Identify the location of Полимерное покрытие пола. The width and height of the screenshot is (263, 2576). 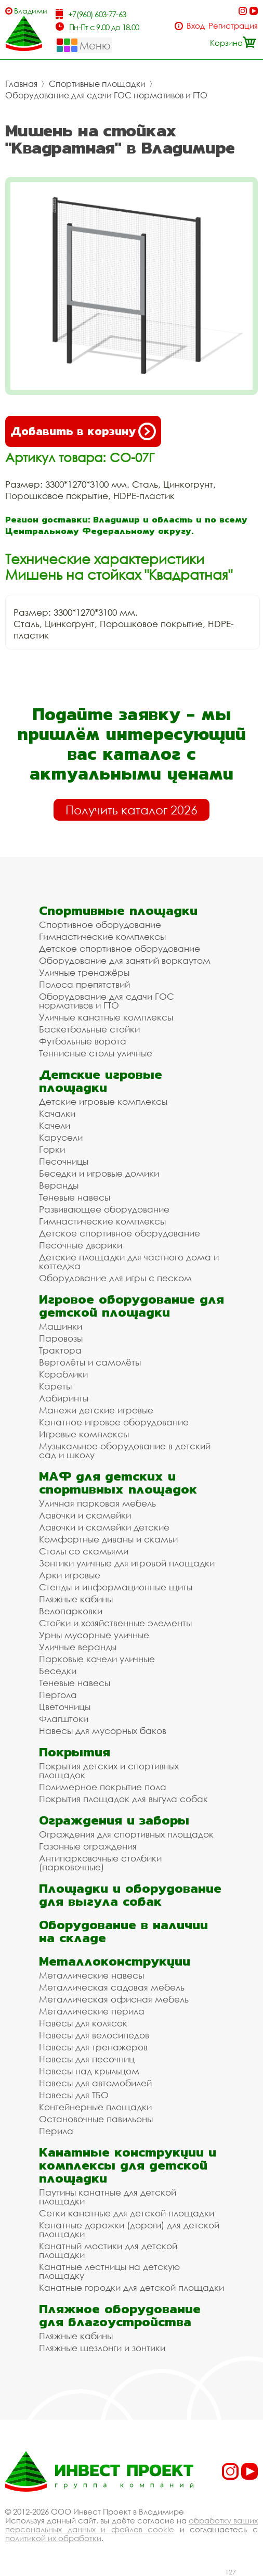
(102, 1786).